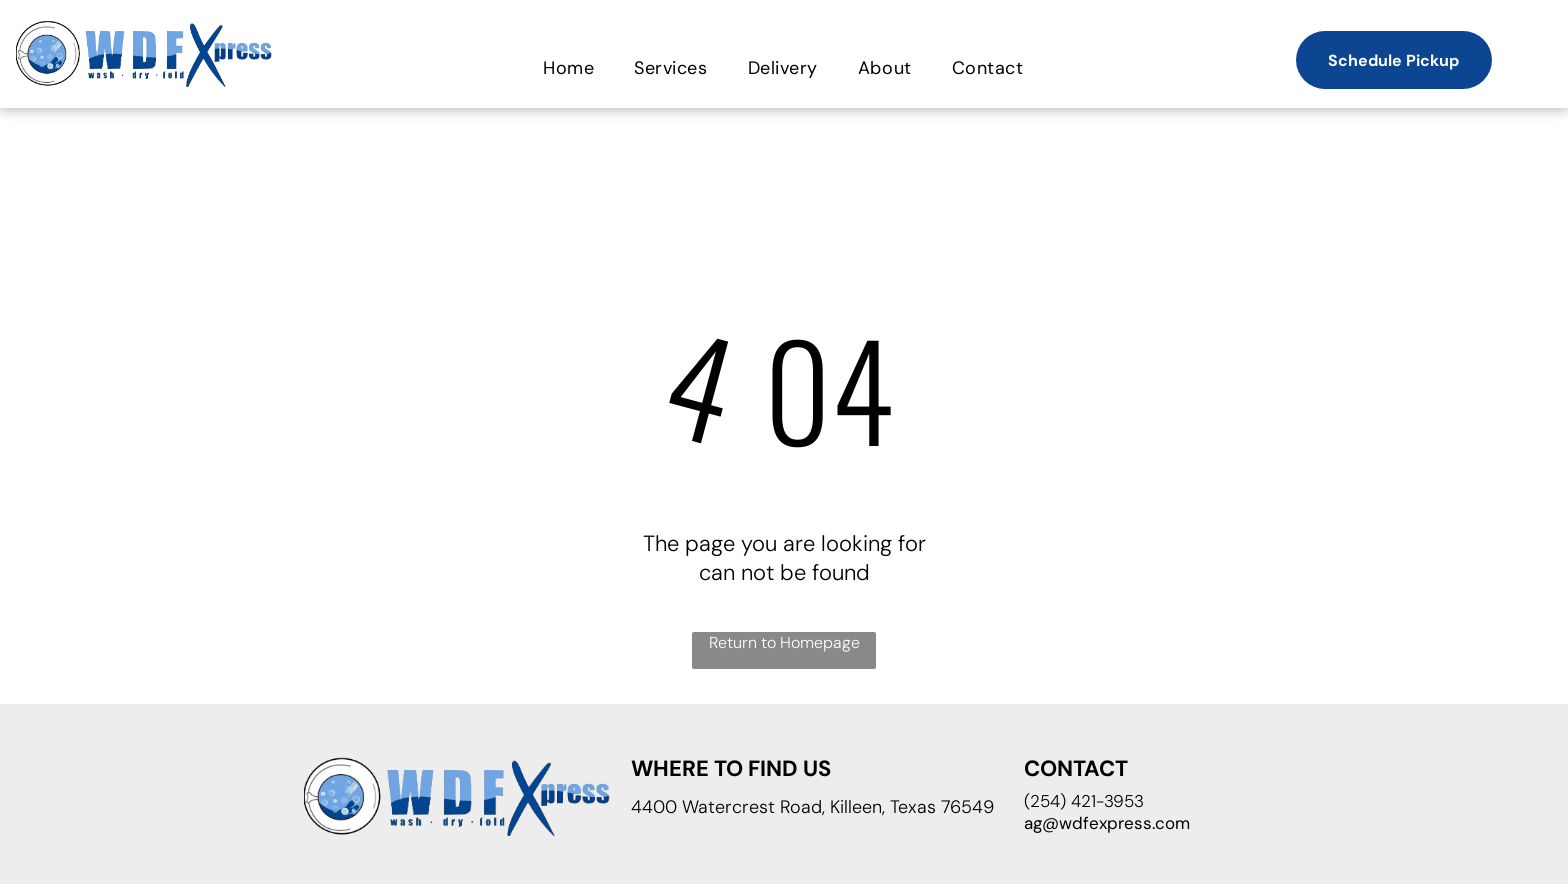 The image size is (1568, 884). What do you see at coordinates (1084, 801) in the screenshot?
I see `(254) 421-3953` at bounding box center [1084, 801].